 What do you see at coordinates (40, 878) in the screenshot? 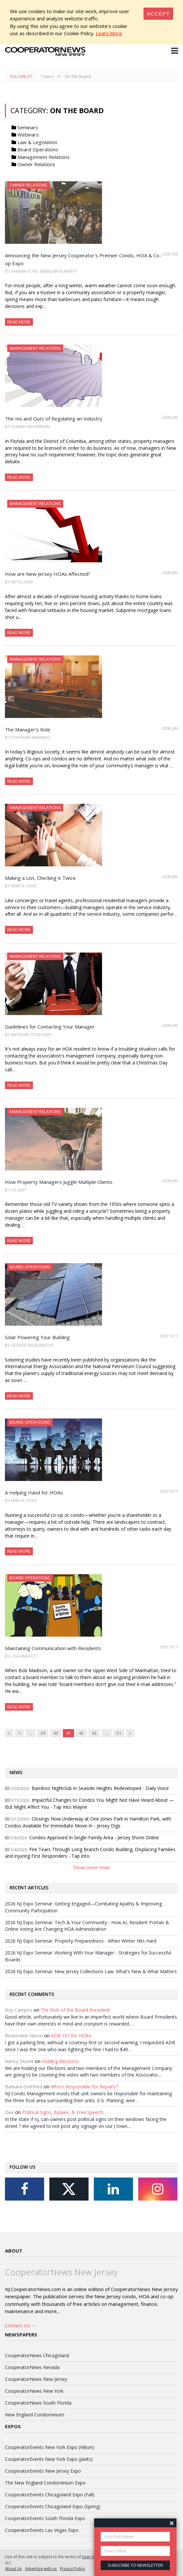
I see `Making a List, Checking it Twice` at bounding box center [40, 878].